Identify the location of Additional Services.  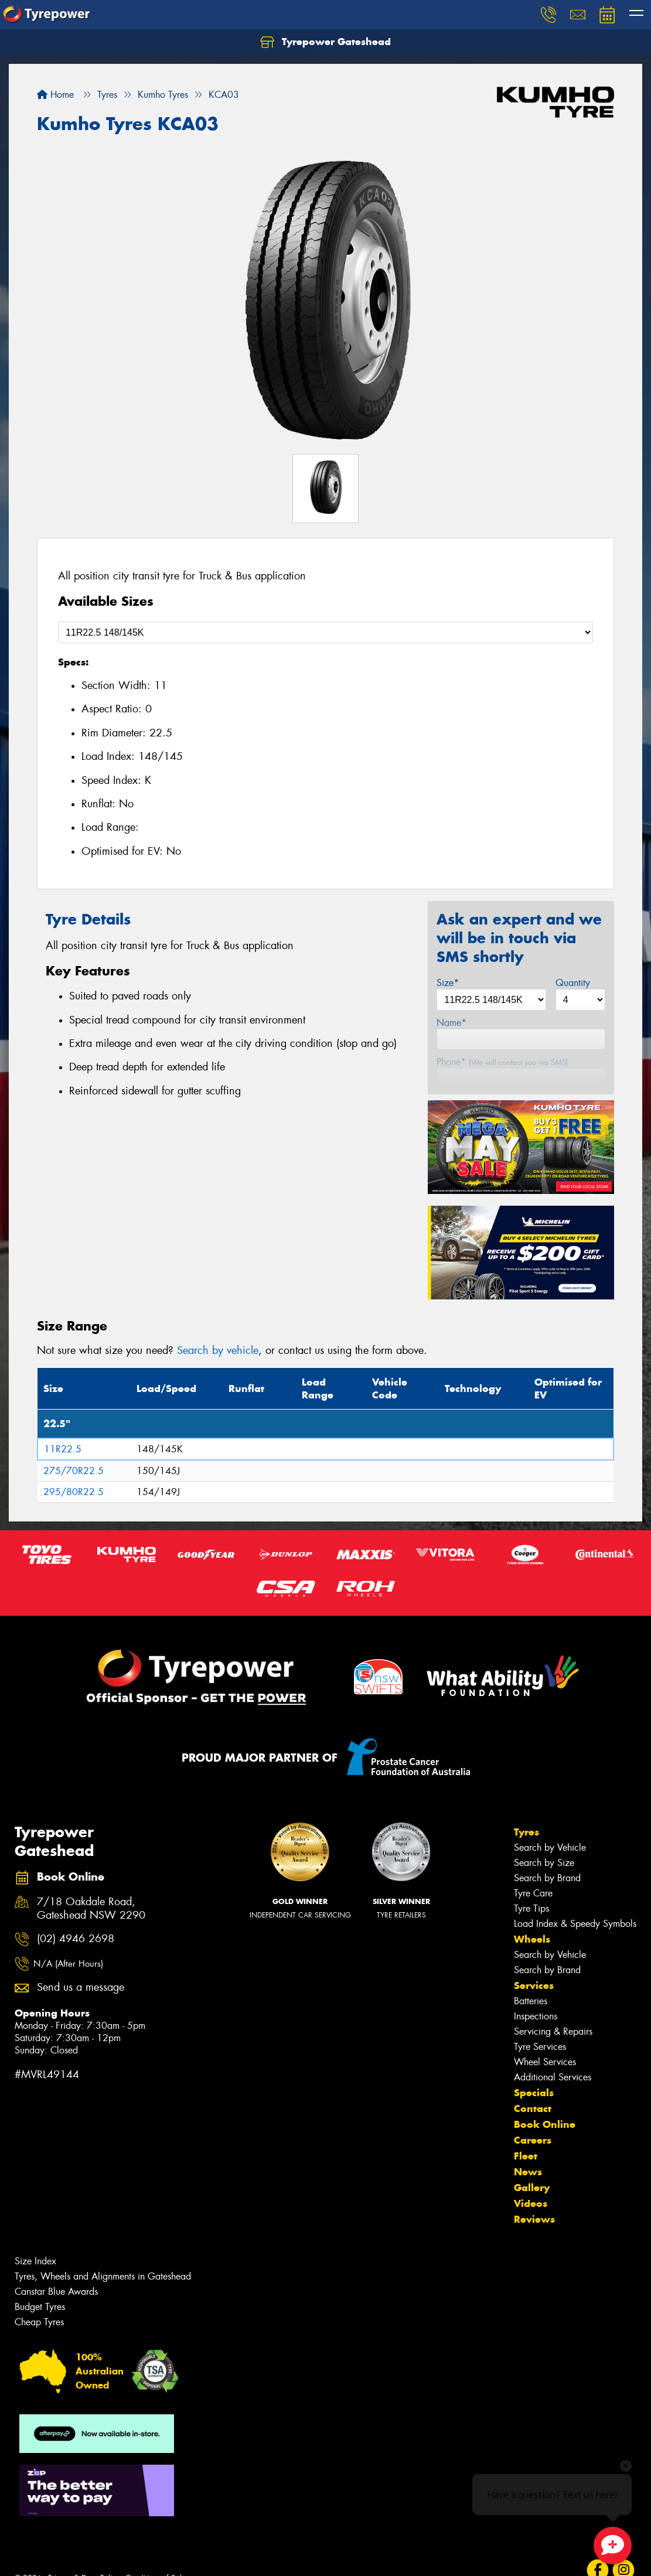
(552, 2077).